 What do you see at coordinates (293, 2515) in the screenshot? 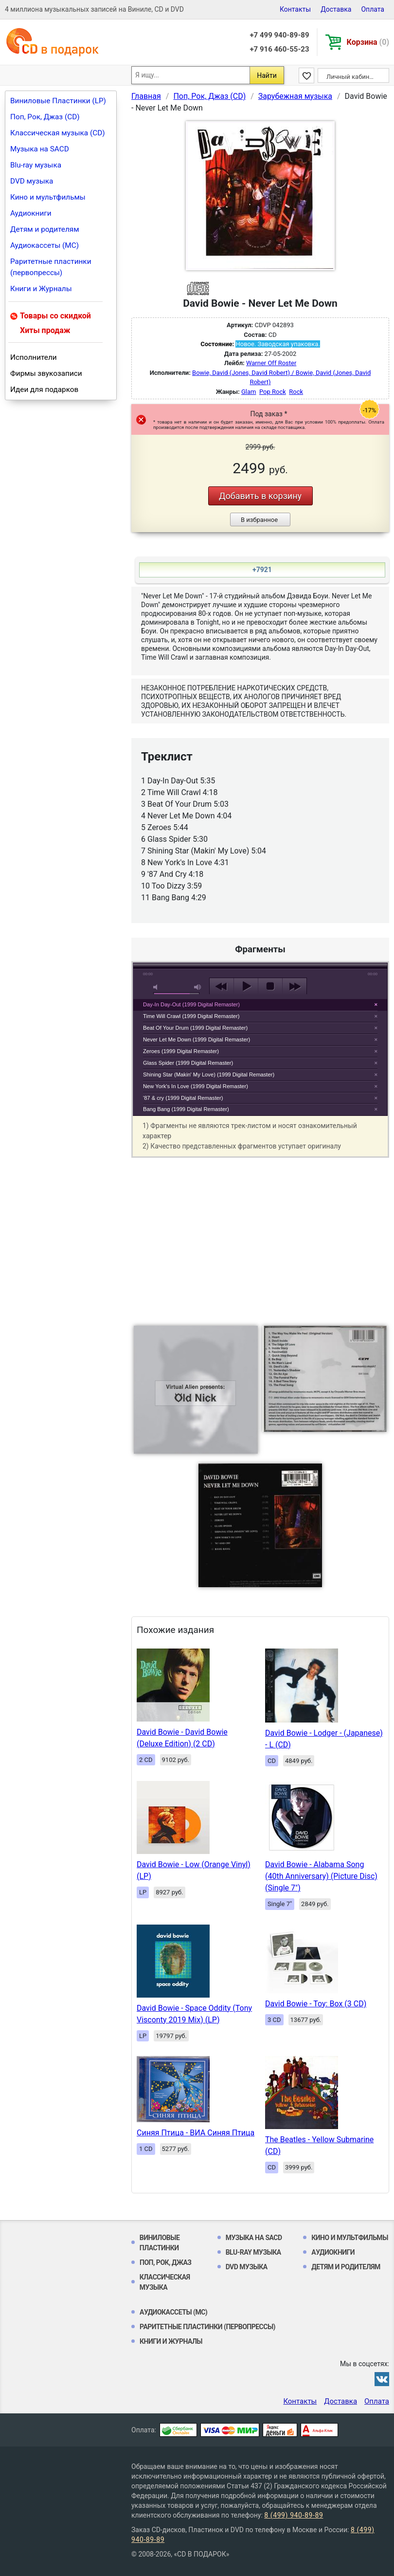
I see `8 (499) 940-89-89` at bounding box center [293, 2515].